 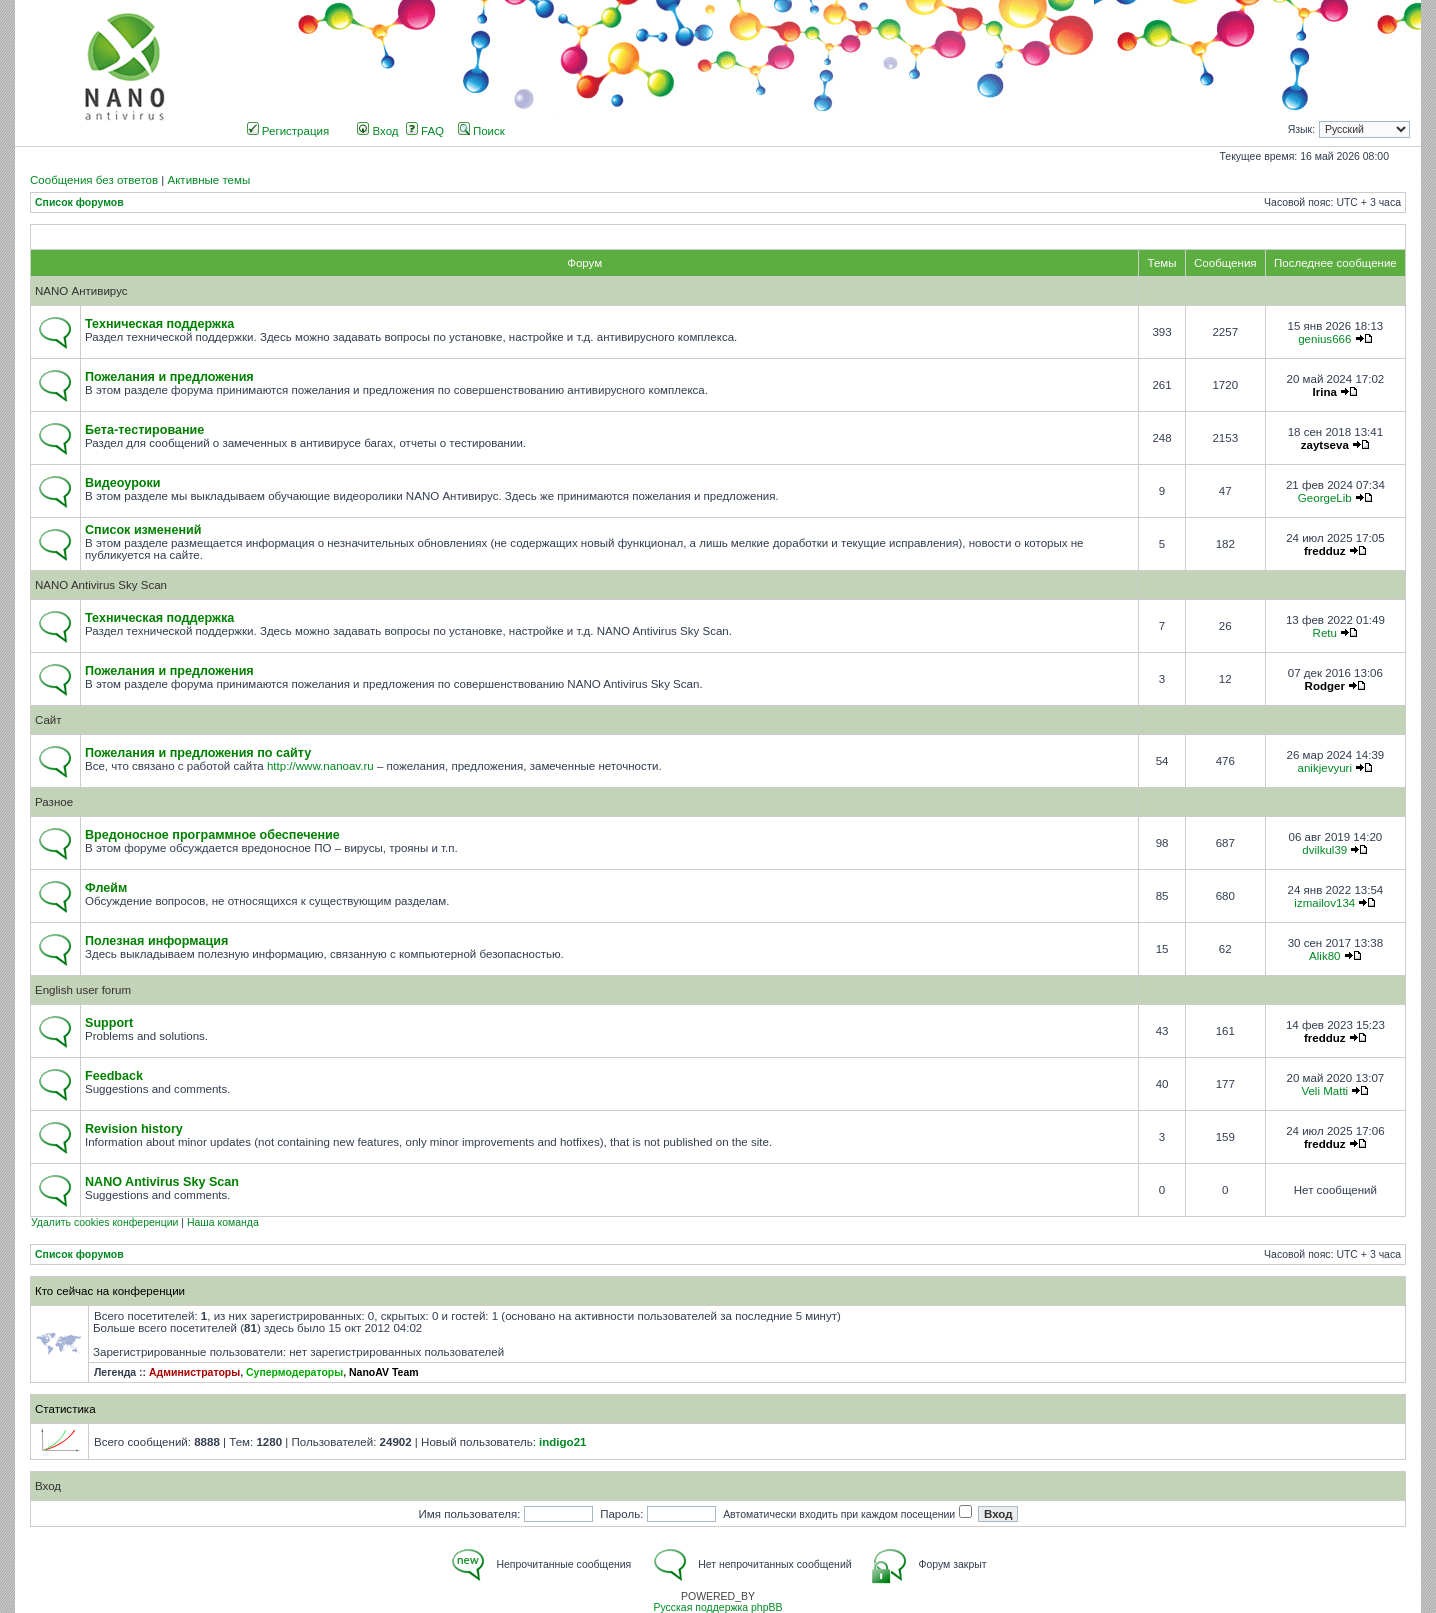 What do you see at coordinates (294, 1372) in the screenshot?
I see `Супермодераторы` at bounding box center [294, 1372].